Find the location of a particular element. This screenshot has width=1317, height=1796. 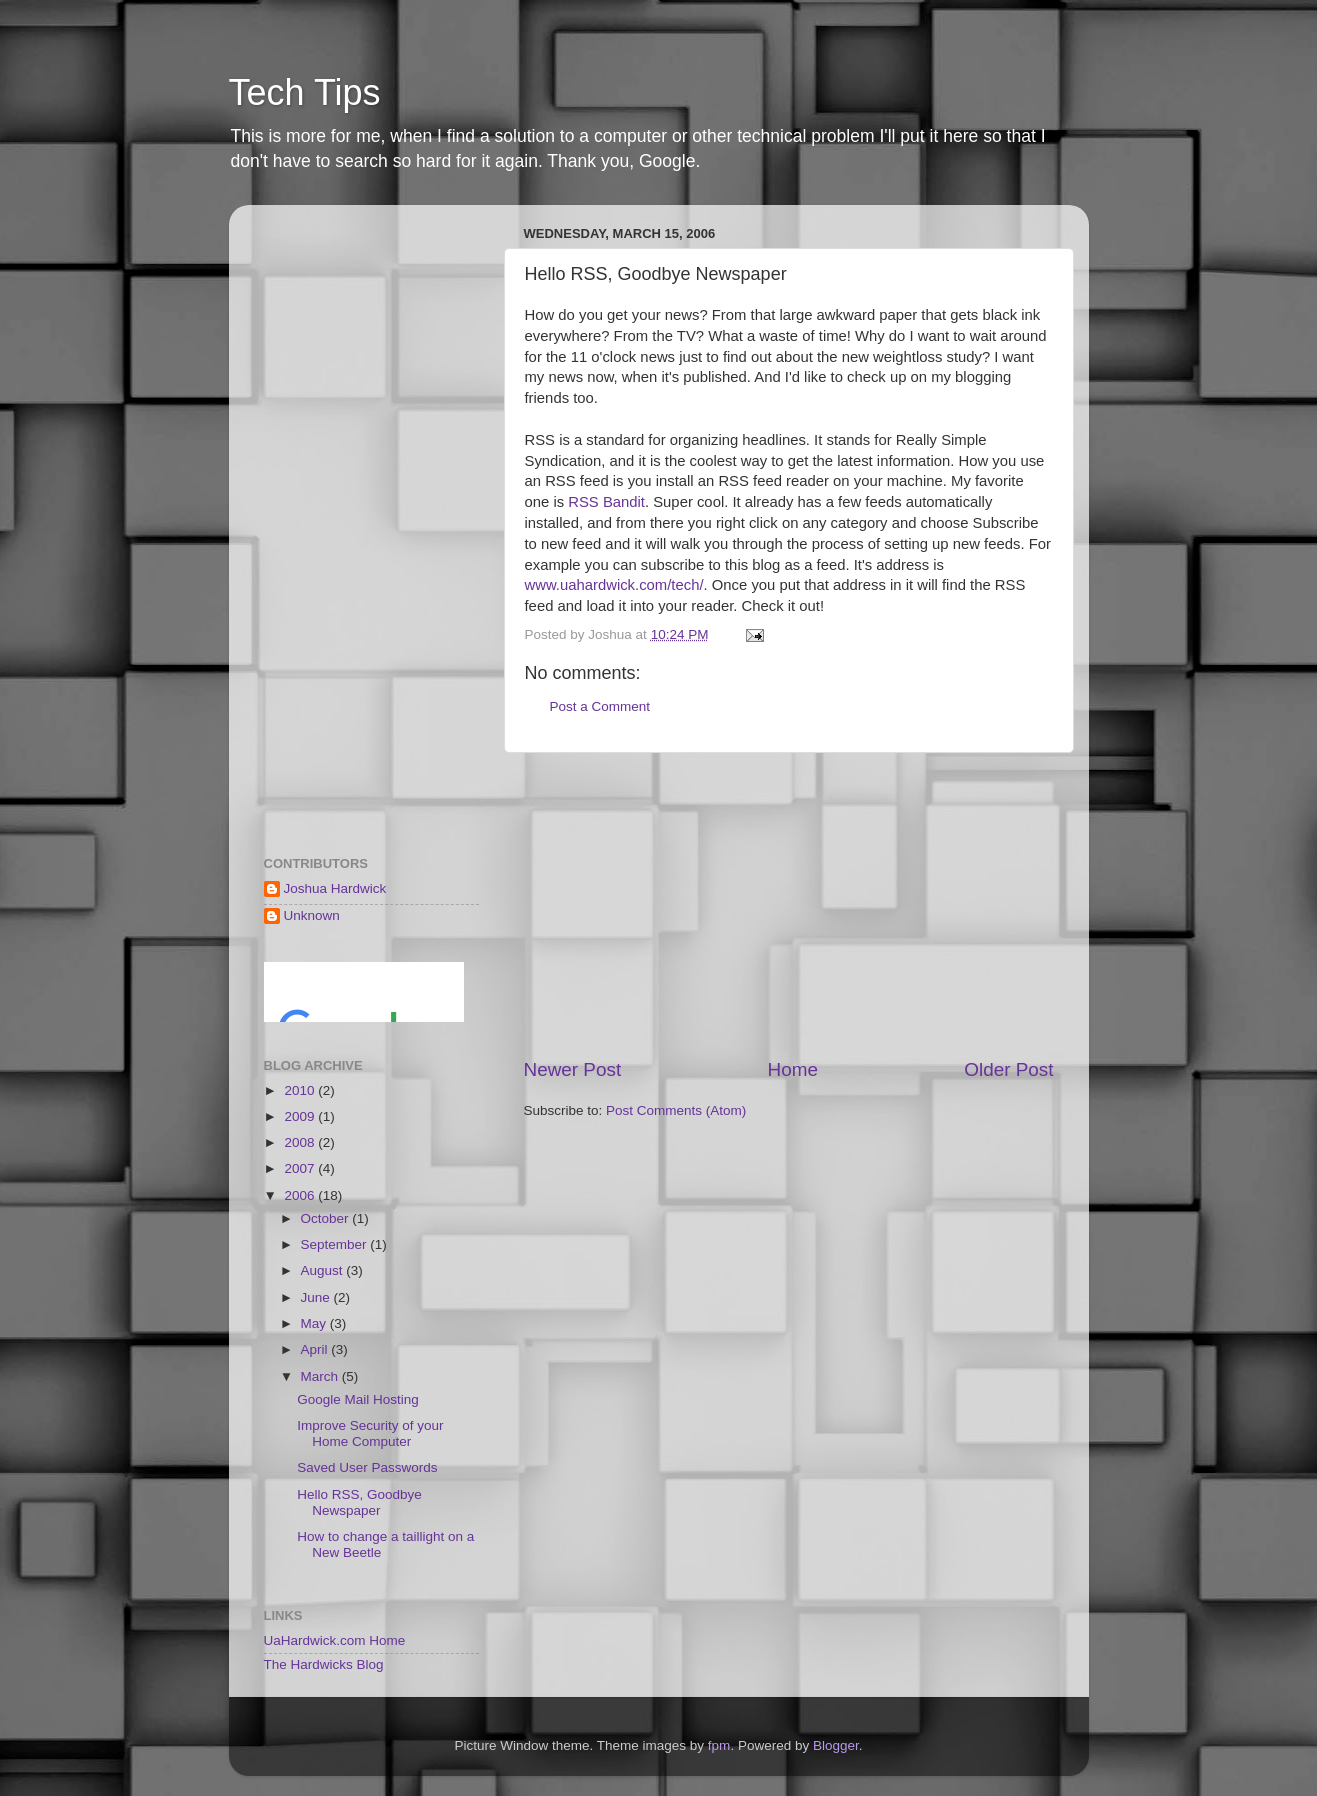

Post Comments (Atom) is located at coordinates (676, 1110).